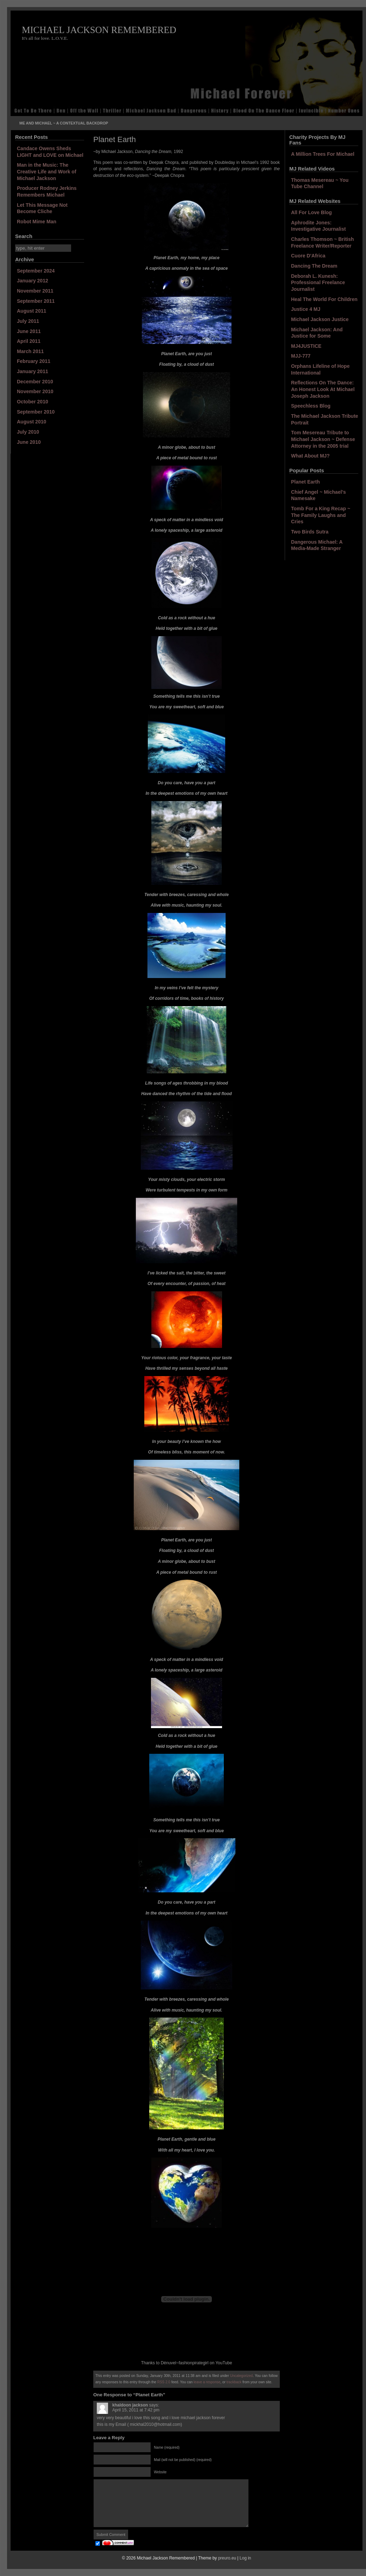  What do you see at coordinates (309, 532) in the screenshot?
I see `Two Birds Sutra` at bounding box center [309, 532].